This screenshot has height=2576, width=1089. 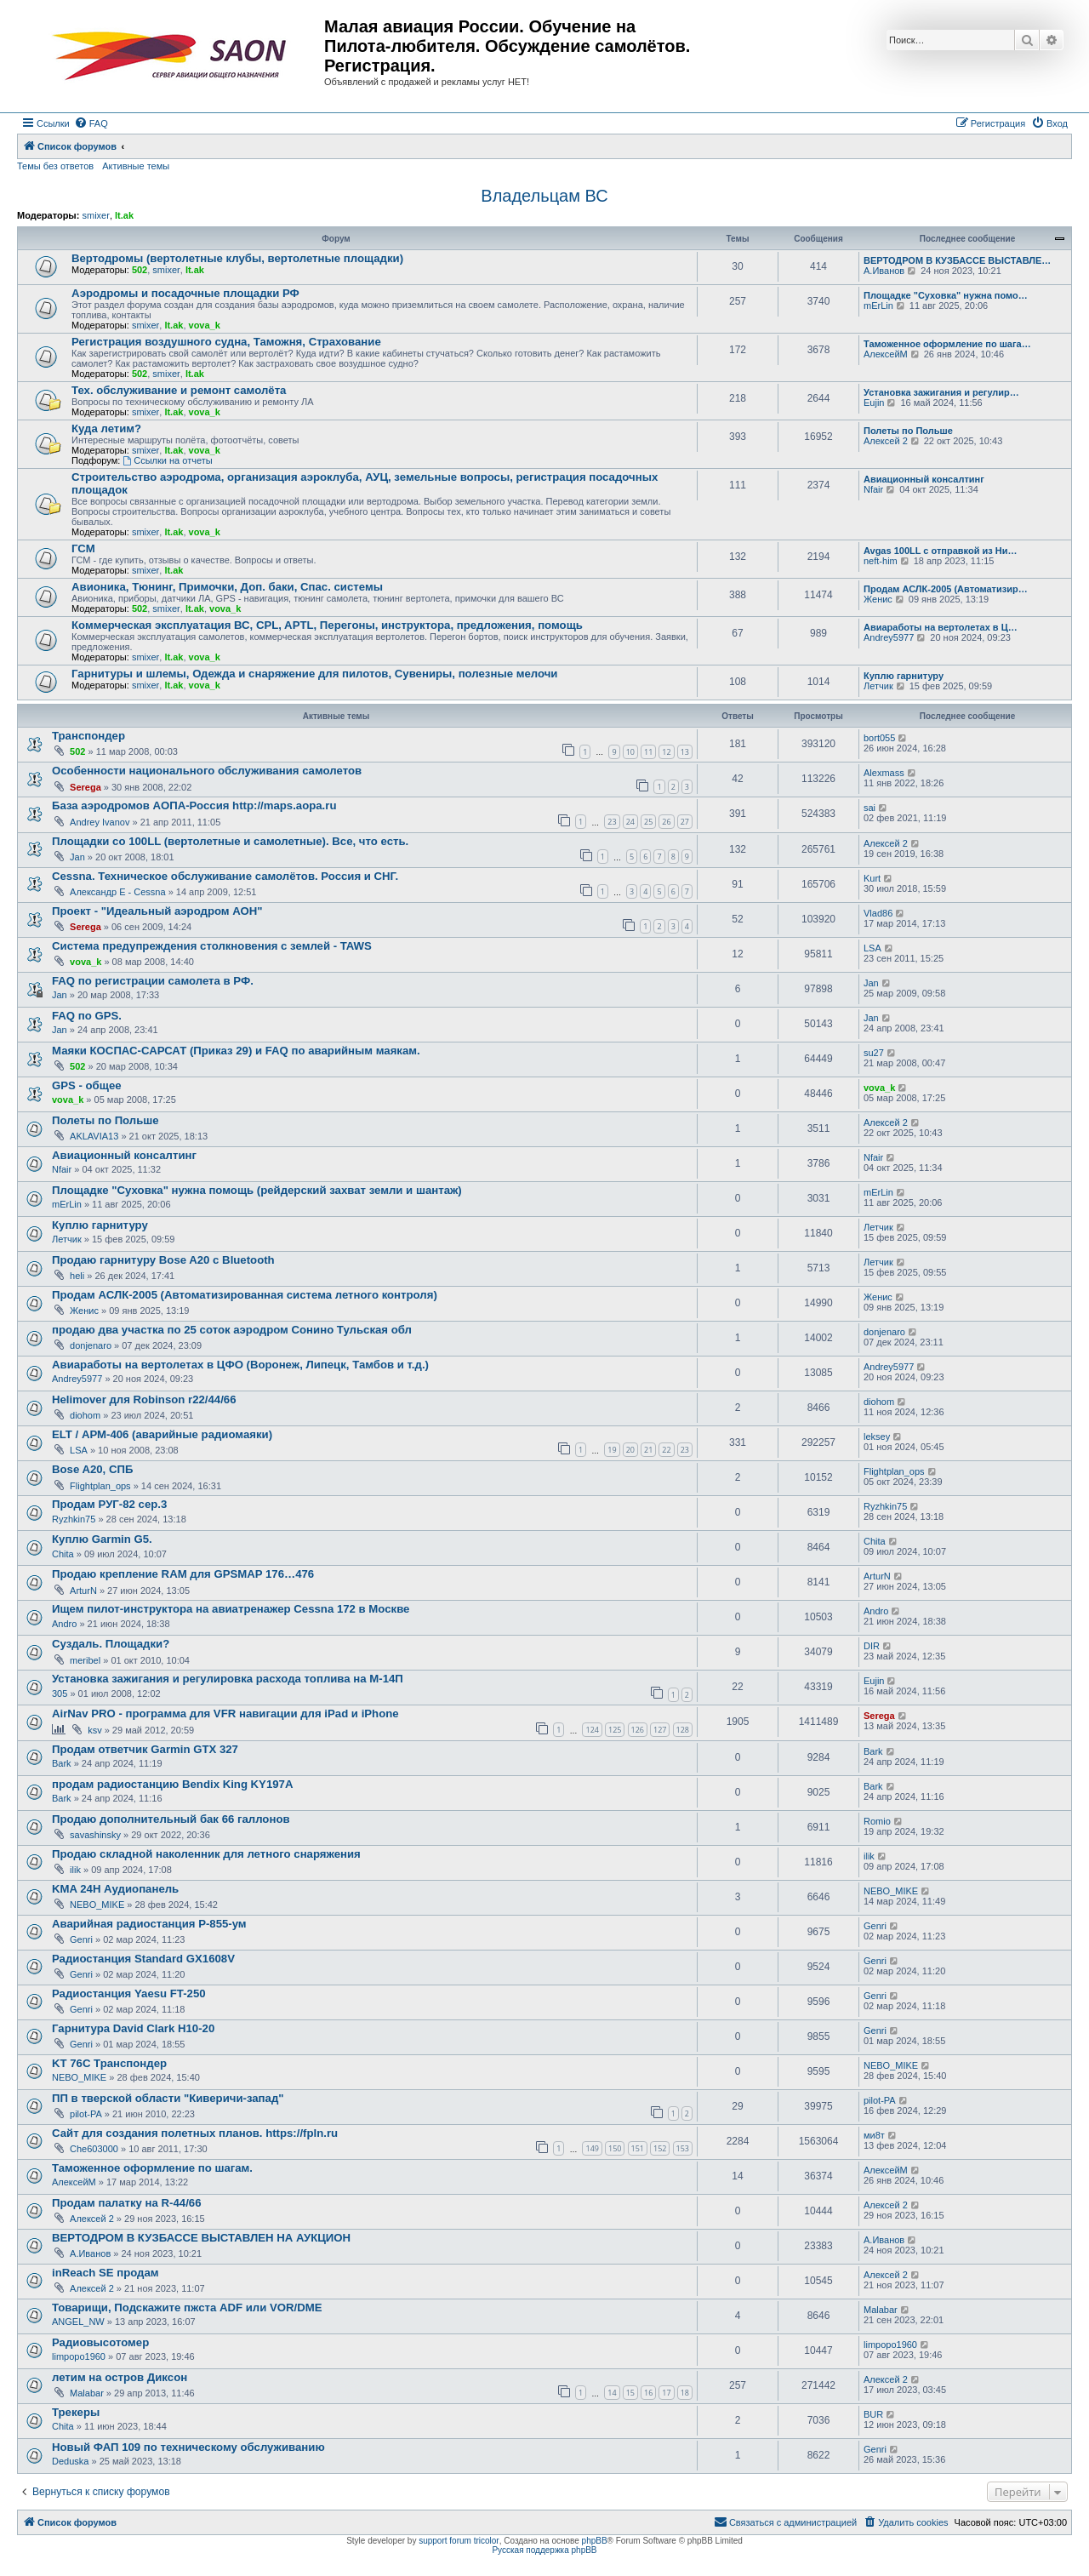 What do you see at coordinates (941, 627) in the screenshot?
I see `Авиаработы на вертолетах в Ц…` at bounding box center [941, 627].